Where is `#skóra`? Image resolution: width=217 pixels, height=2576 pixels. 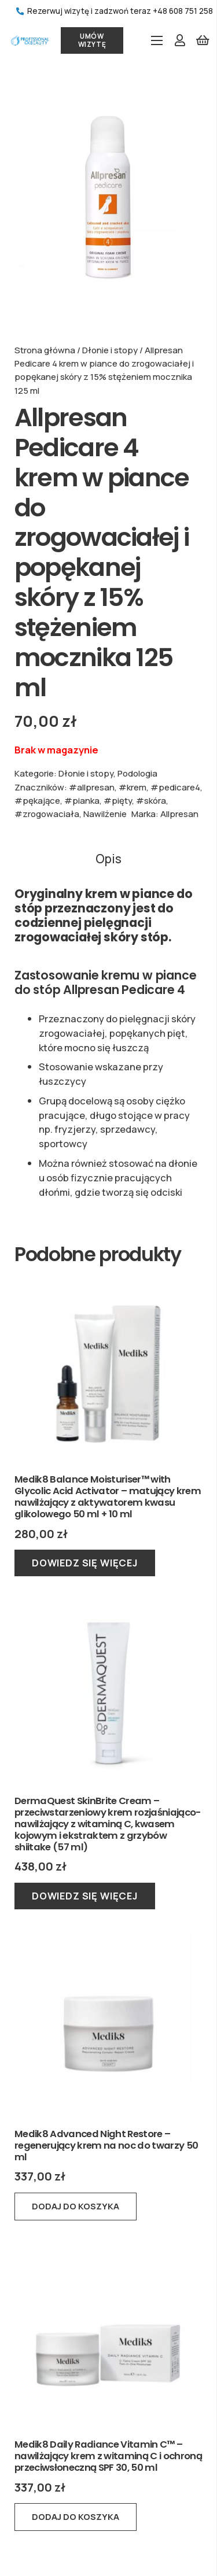 #skóra is located at coordinates (151, 800).